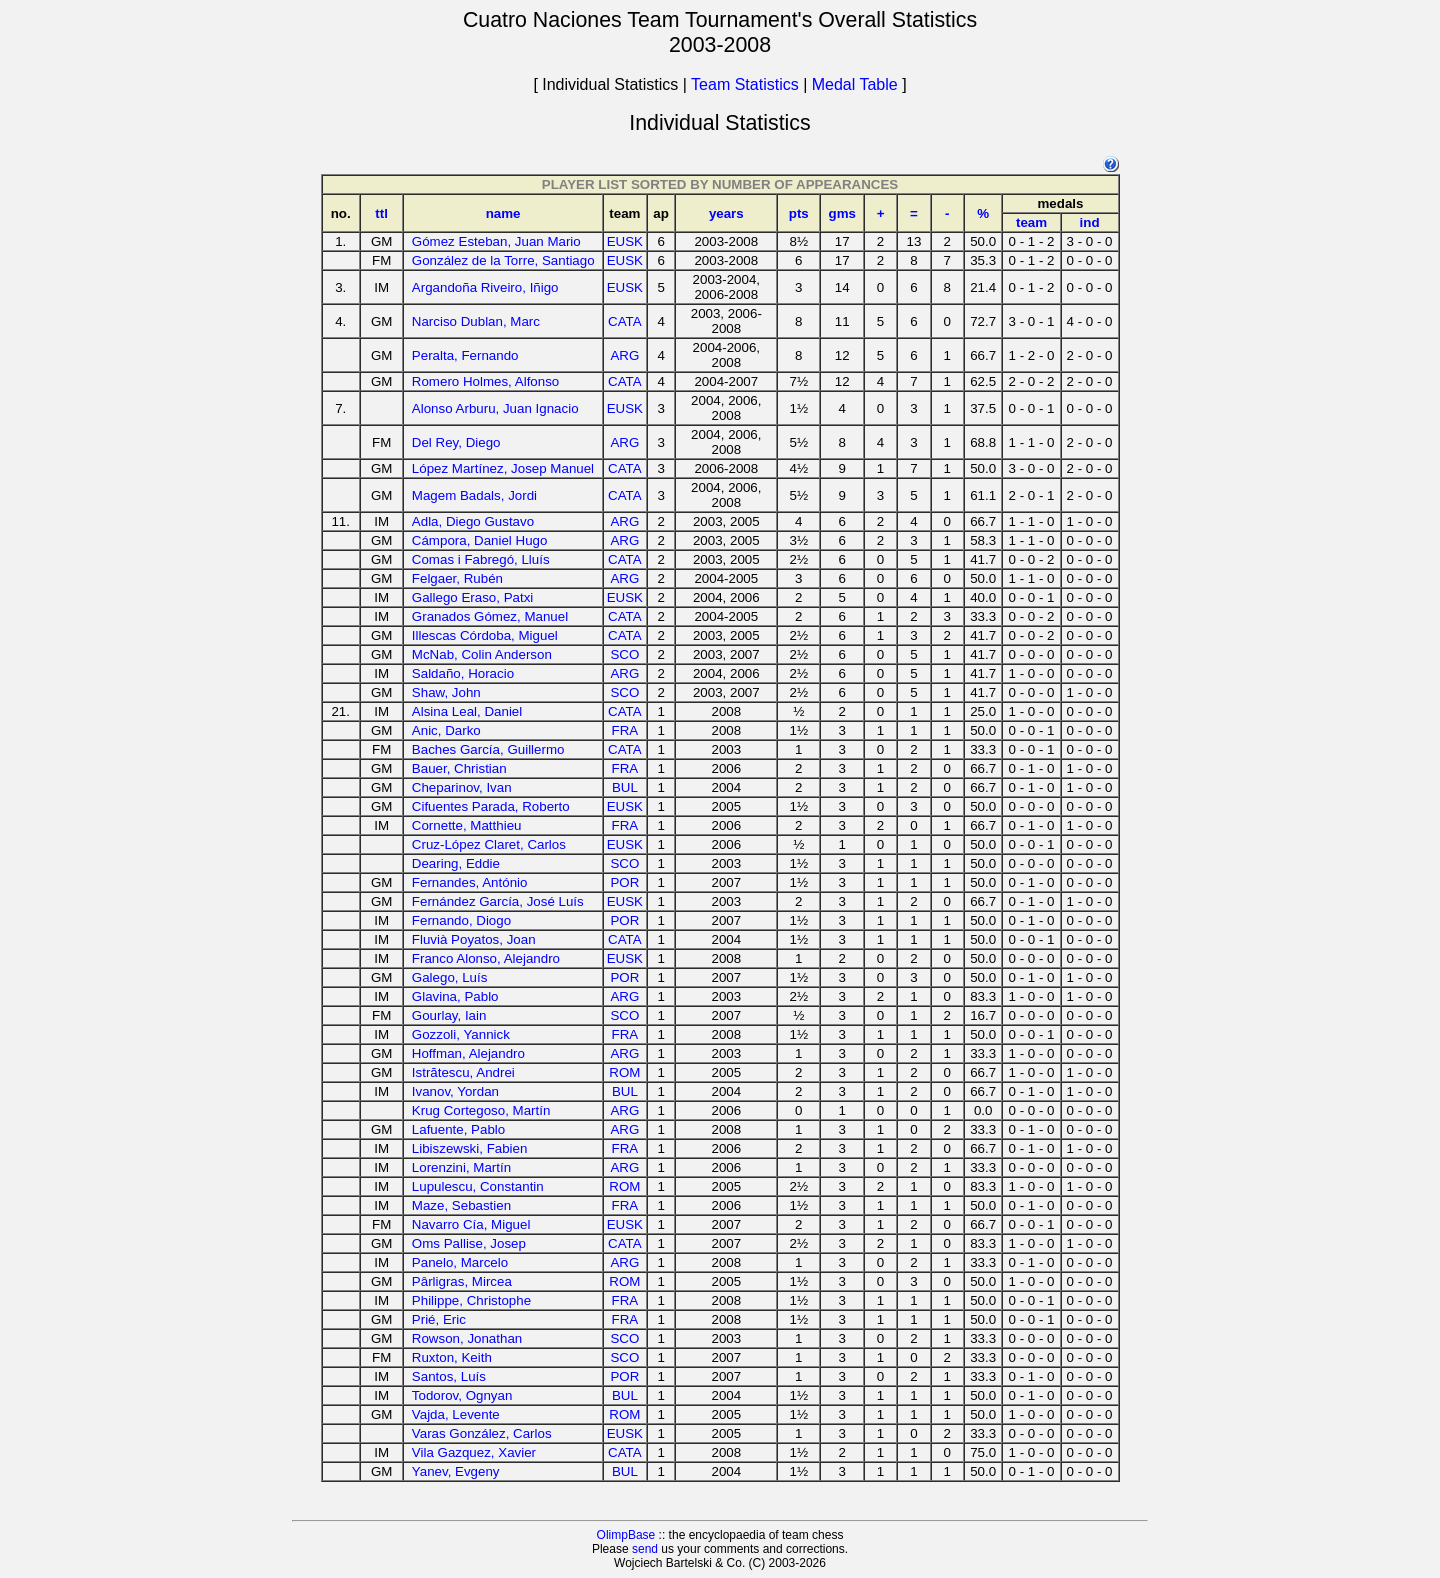 This screenshot has height=1578, width=1440. Describe the element at coordinates (462, 1281) in the screenshot. I see `Pârligras, Mircea` at that location.